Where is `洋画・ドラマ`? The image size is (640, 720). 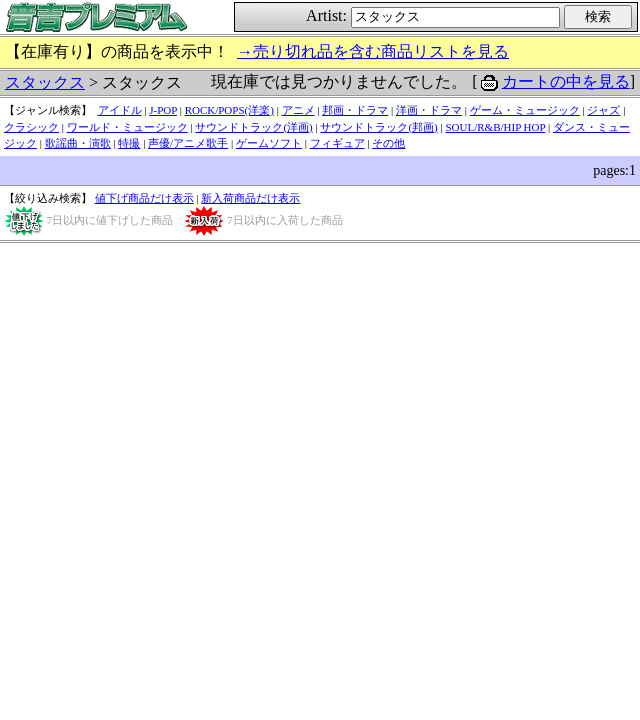
洋画・ドラマ is located at coordinates (429, 110).